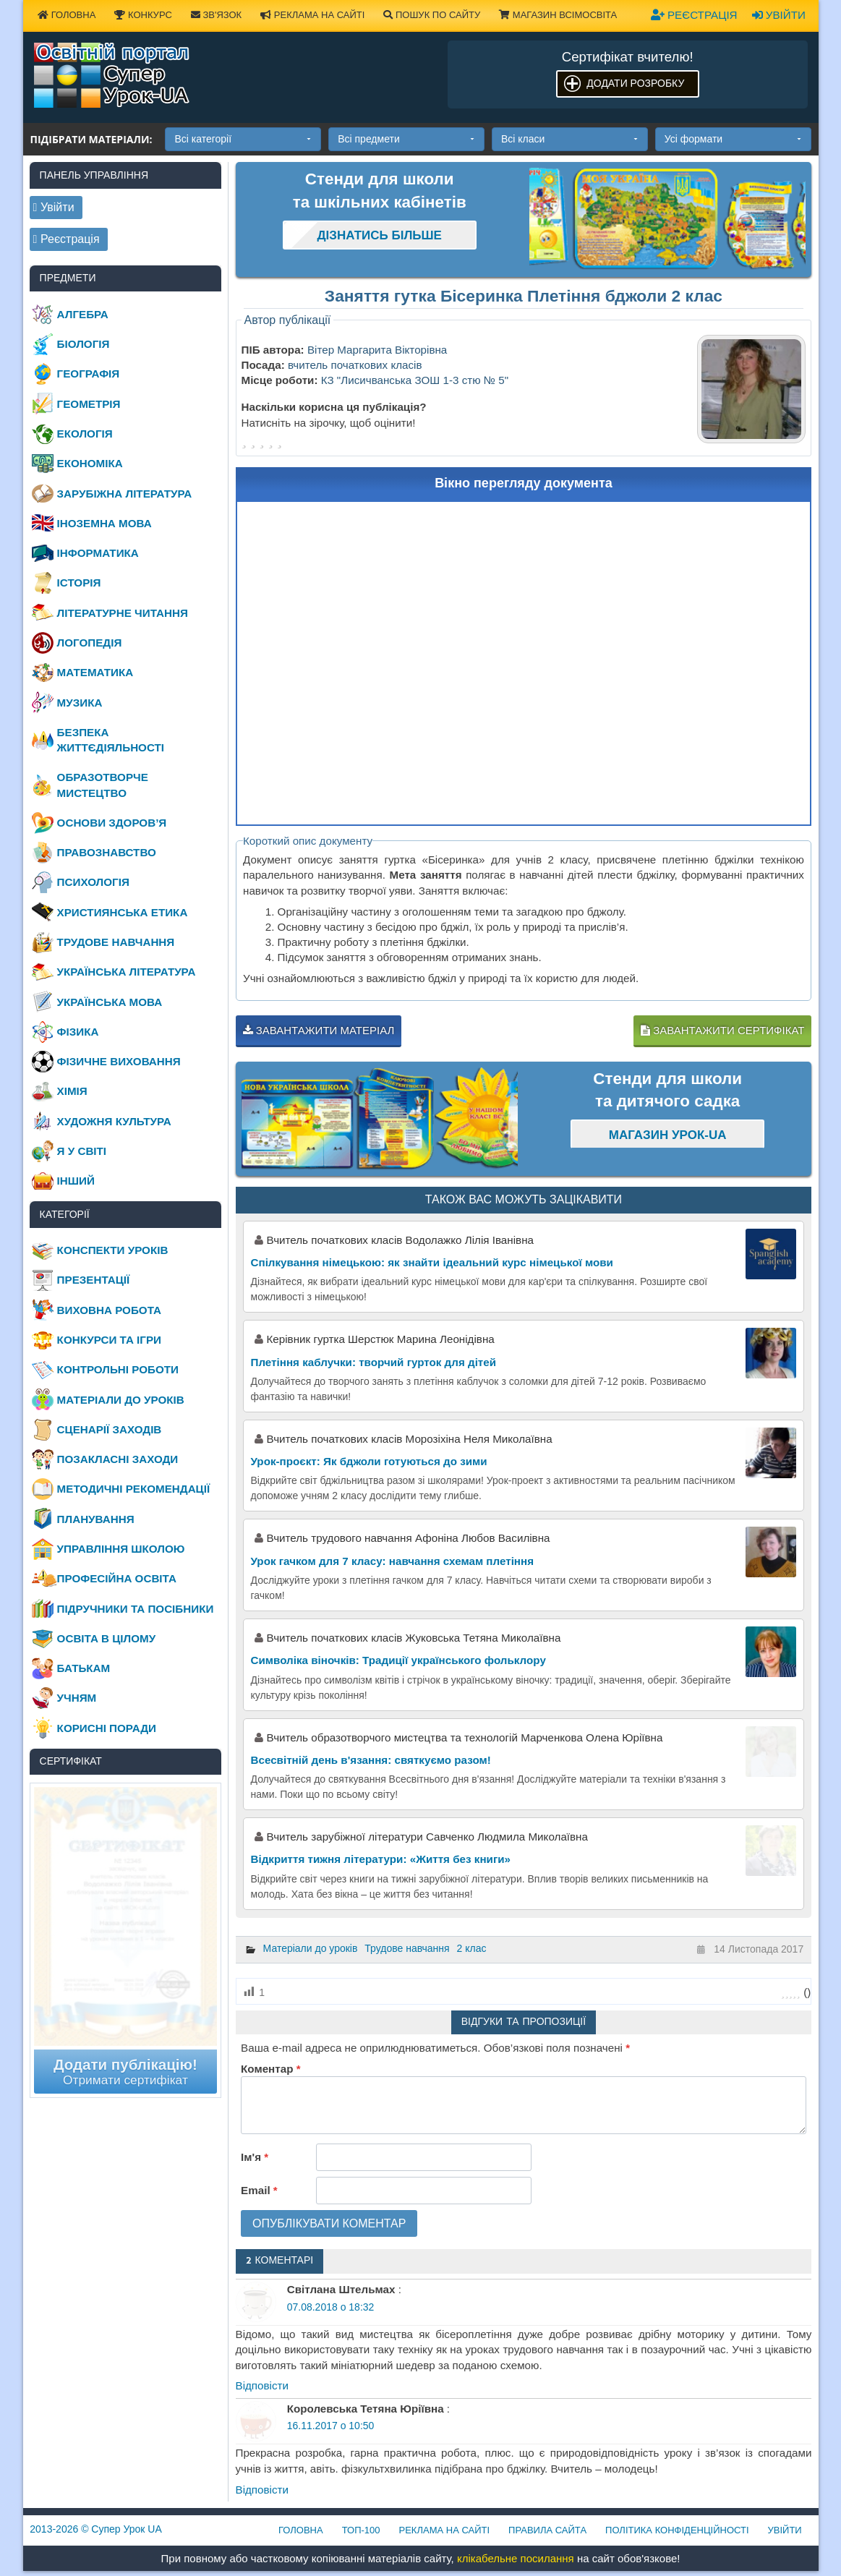 Image resolution: width=841 pixels, height=2576 pixels. I want to click on Хімія, so click(72, 1091).